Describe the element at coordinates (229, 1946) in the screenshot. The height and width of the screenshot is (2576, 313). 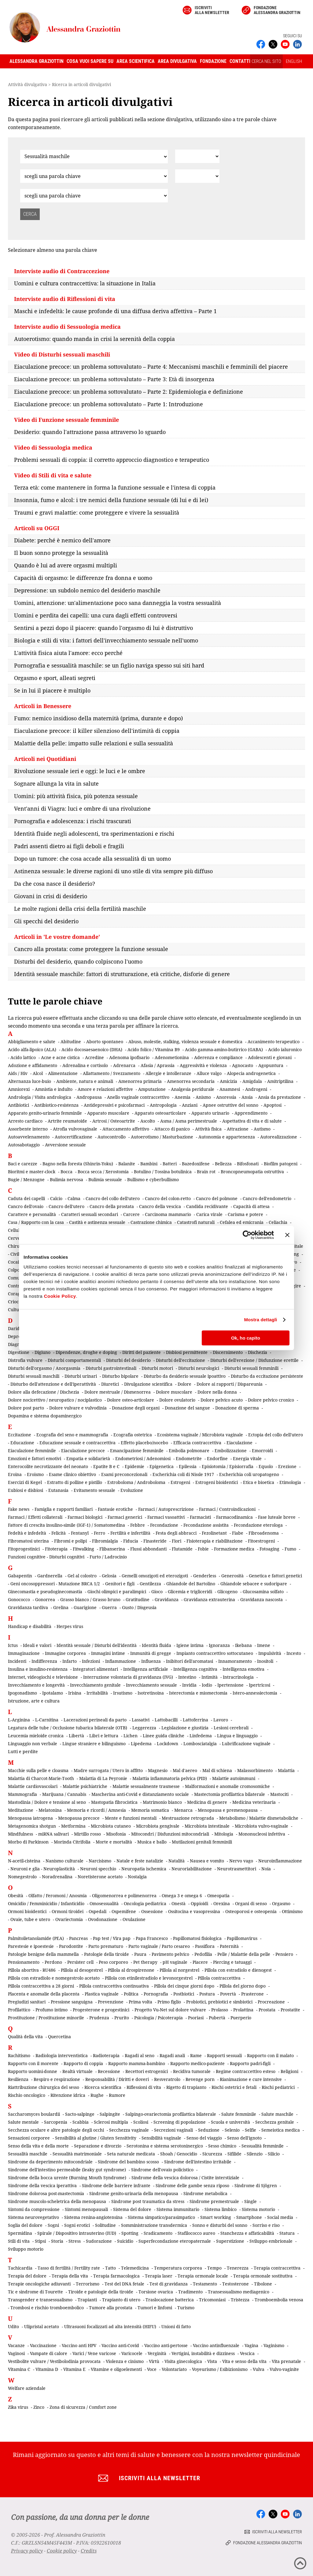
I see `Paternità` at that location.